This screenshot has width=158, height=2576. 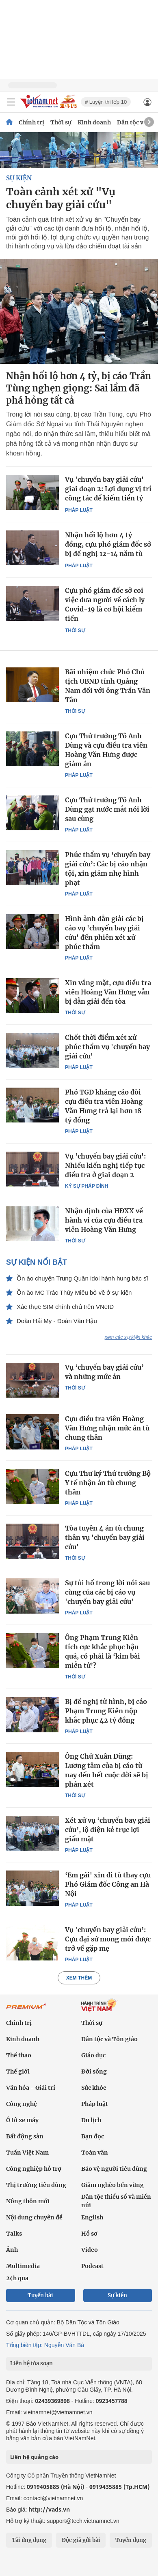 What do you see at coordinates (34, 2217) in the screenshot?
I see `Nội dung chuyên đề` at bounding box center [34, 2217].